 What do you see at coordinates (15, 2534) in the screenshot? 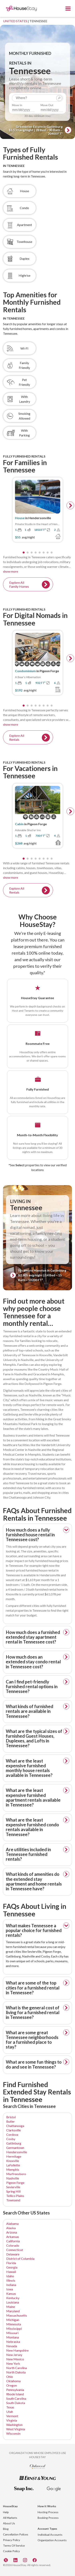
I see `Cancellation Polices` at bounding box center [15, 2534].